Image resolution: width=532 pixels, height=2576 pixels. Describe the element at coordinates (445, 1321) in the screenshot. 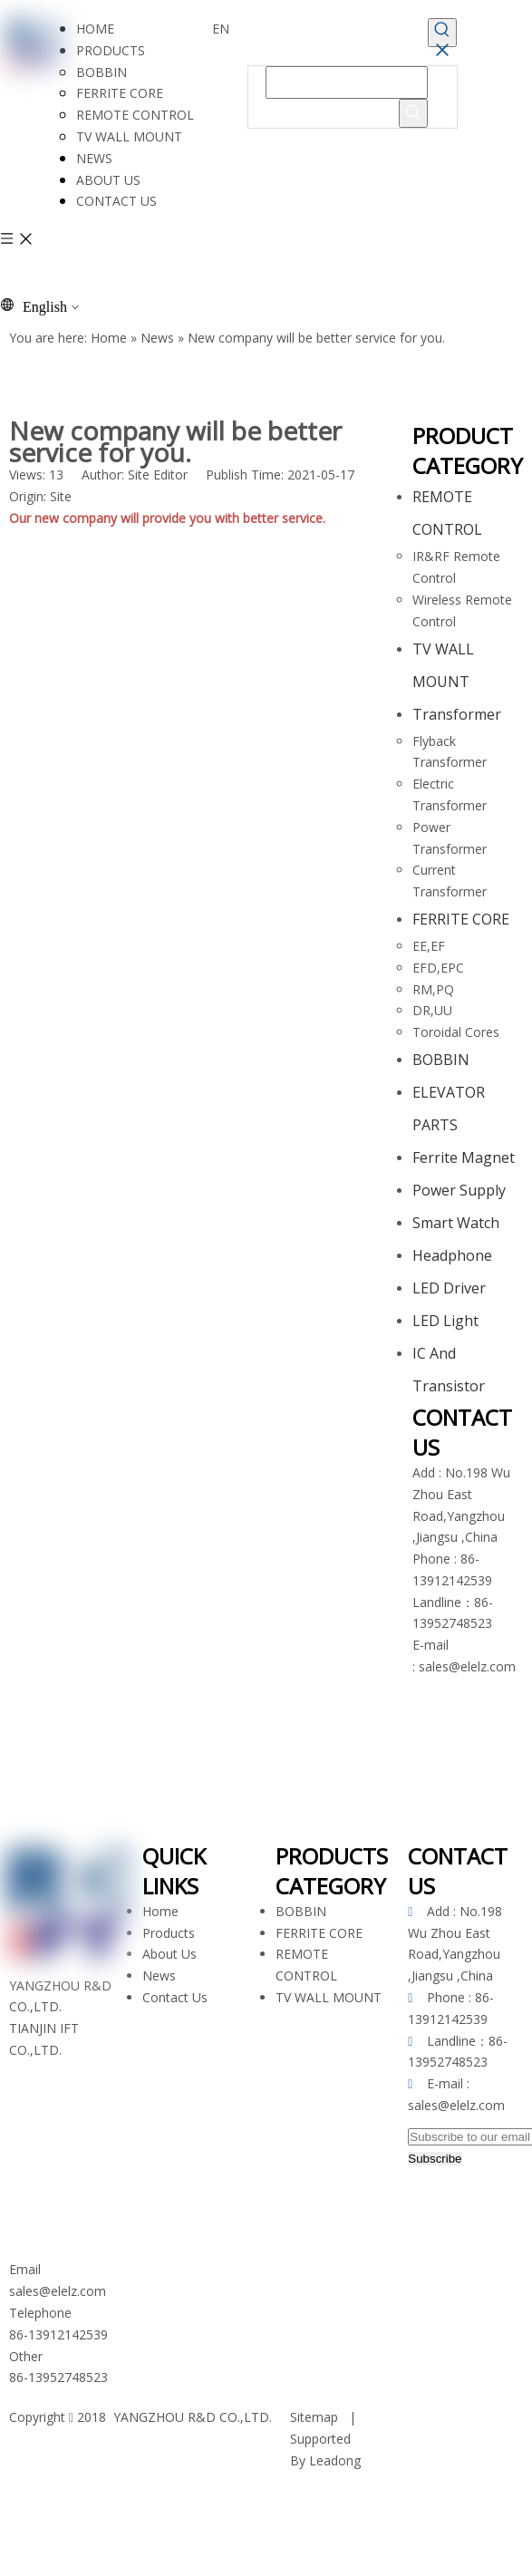

I see `LED Light` at that location.